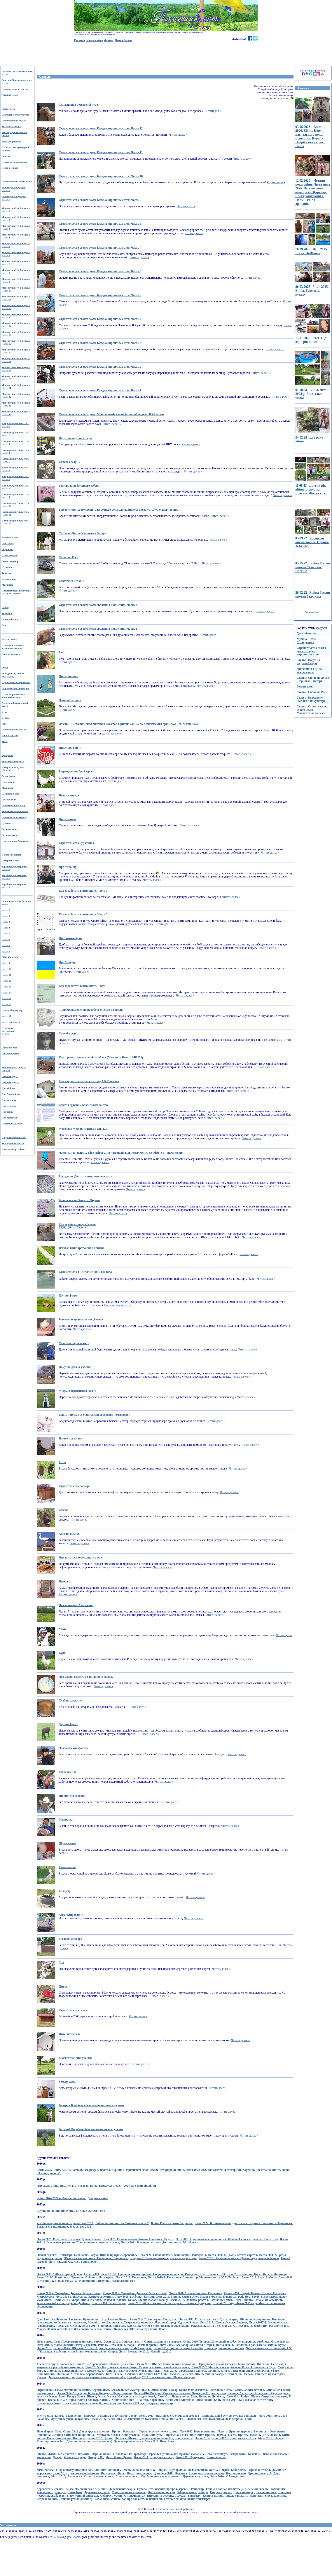 The height and width of the screenshot is (2576, 332). Describe the element at coordinates (139, 2473) in the screenshot. I see `Последний звонок` at that location.